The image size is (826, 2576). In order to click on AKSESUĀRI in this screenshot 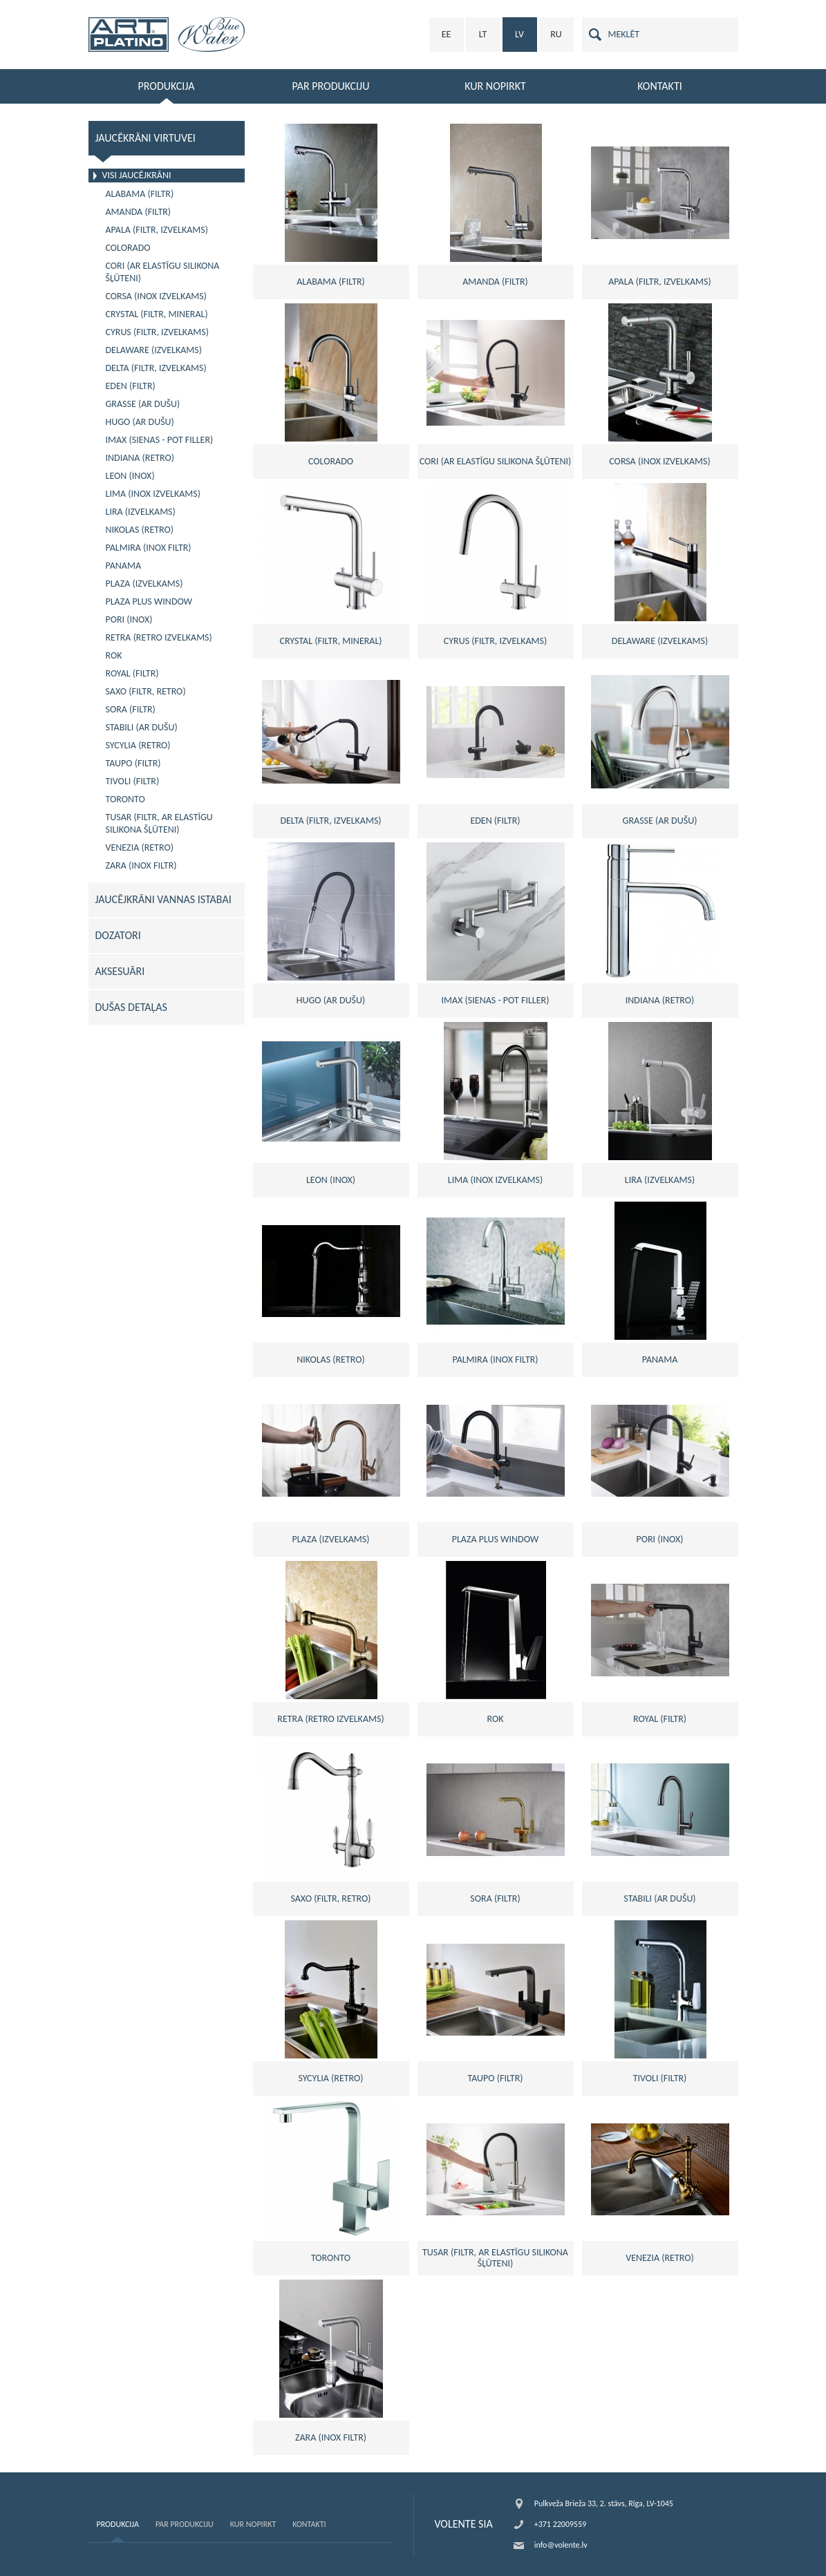, I will do `click(120, 971)`.